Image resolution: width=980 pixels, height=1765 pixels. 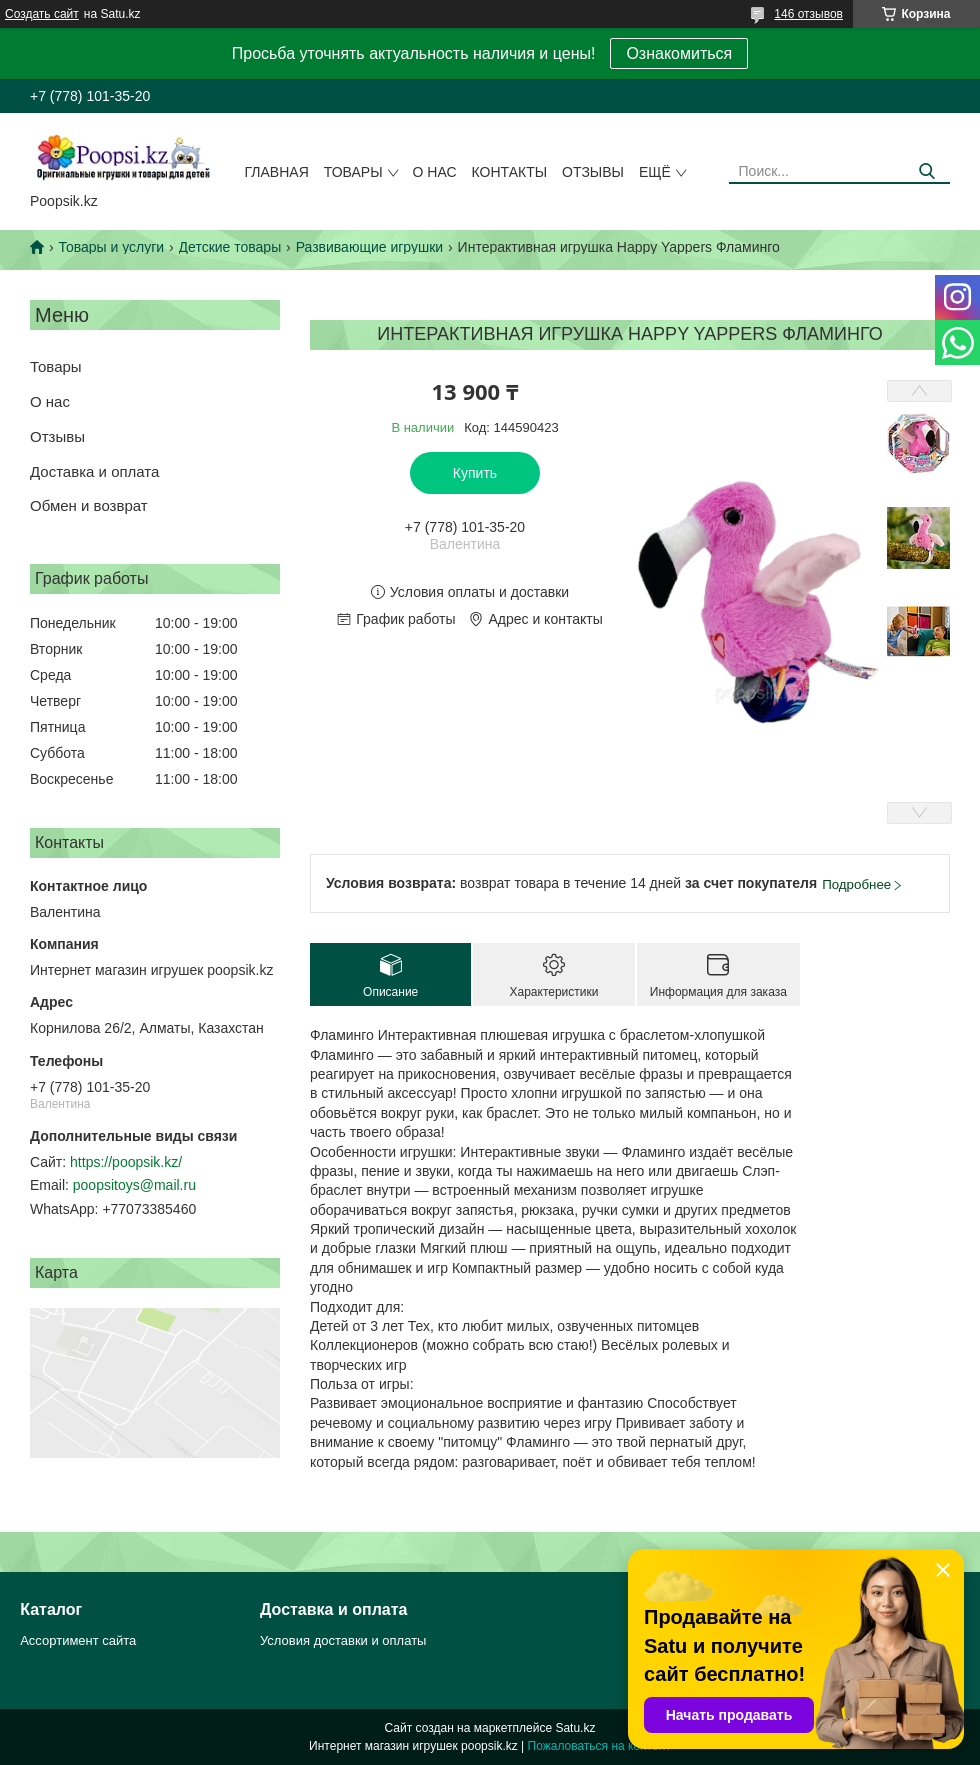 I want to click on Satu.kz, so click(x=575, y=1728).